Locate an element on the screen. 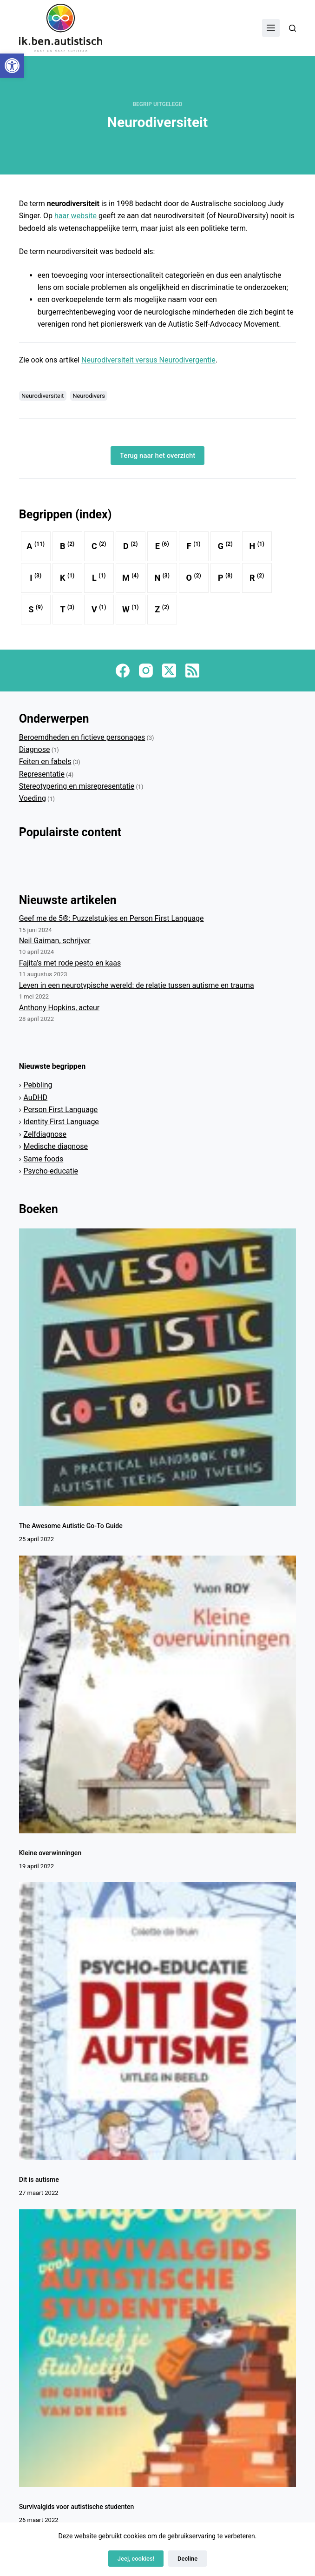  Diagnose is located at coordinates (34, 749).